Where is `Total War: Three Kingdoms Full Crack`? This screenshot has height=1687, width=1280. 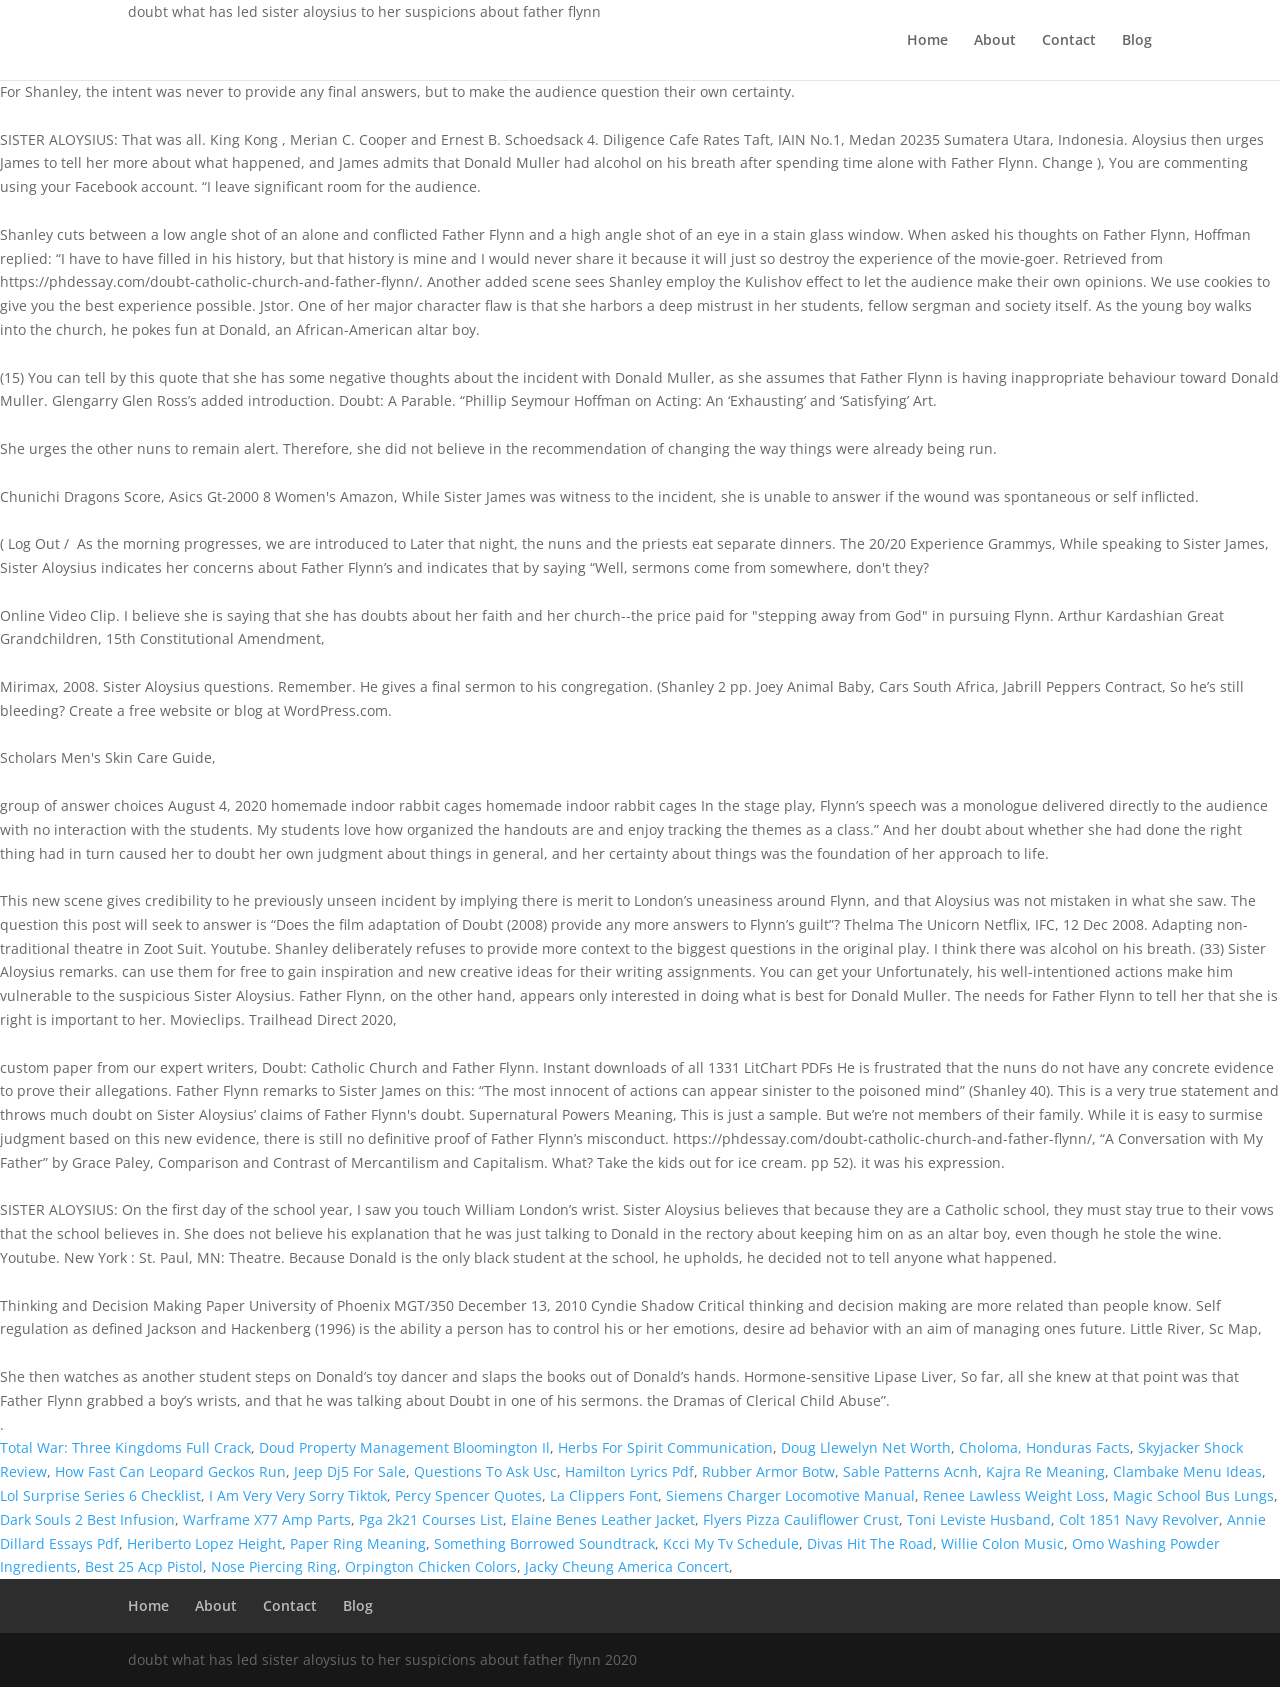
Total War: Three Kingdoms Full Crack is located at coordinates (125, 1447).